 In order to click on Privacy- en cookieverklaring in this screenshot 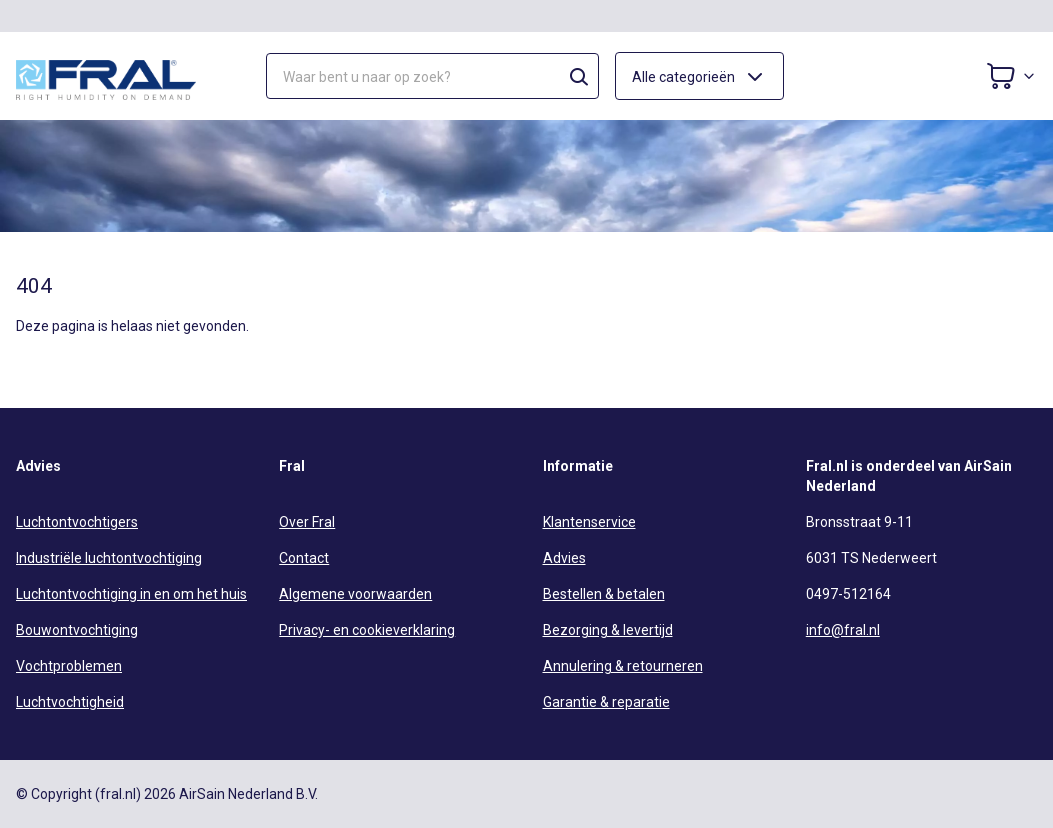, I will do `click(367, 630)`.